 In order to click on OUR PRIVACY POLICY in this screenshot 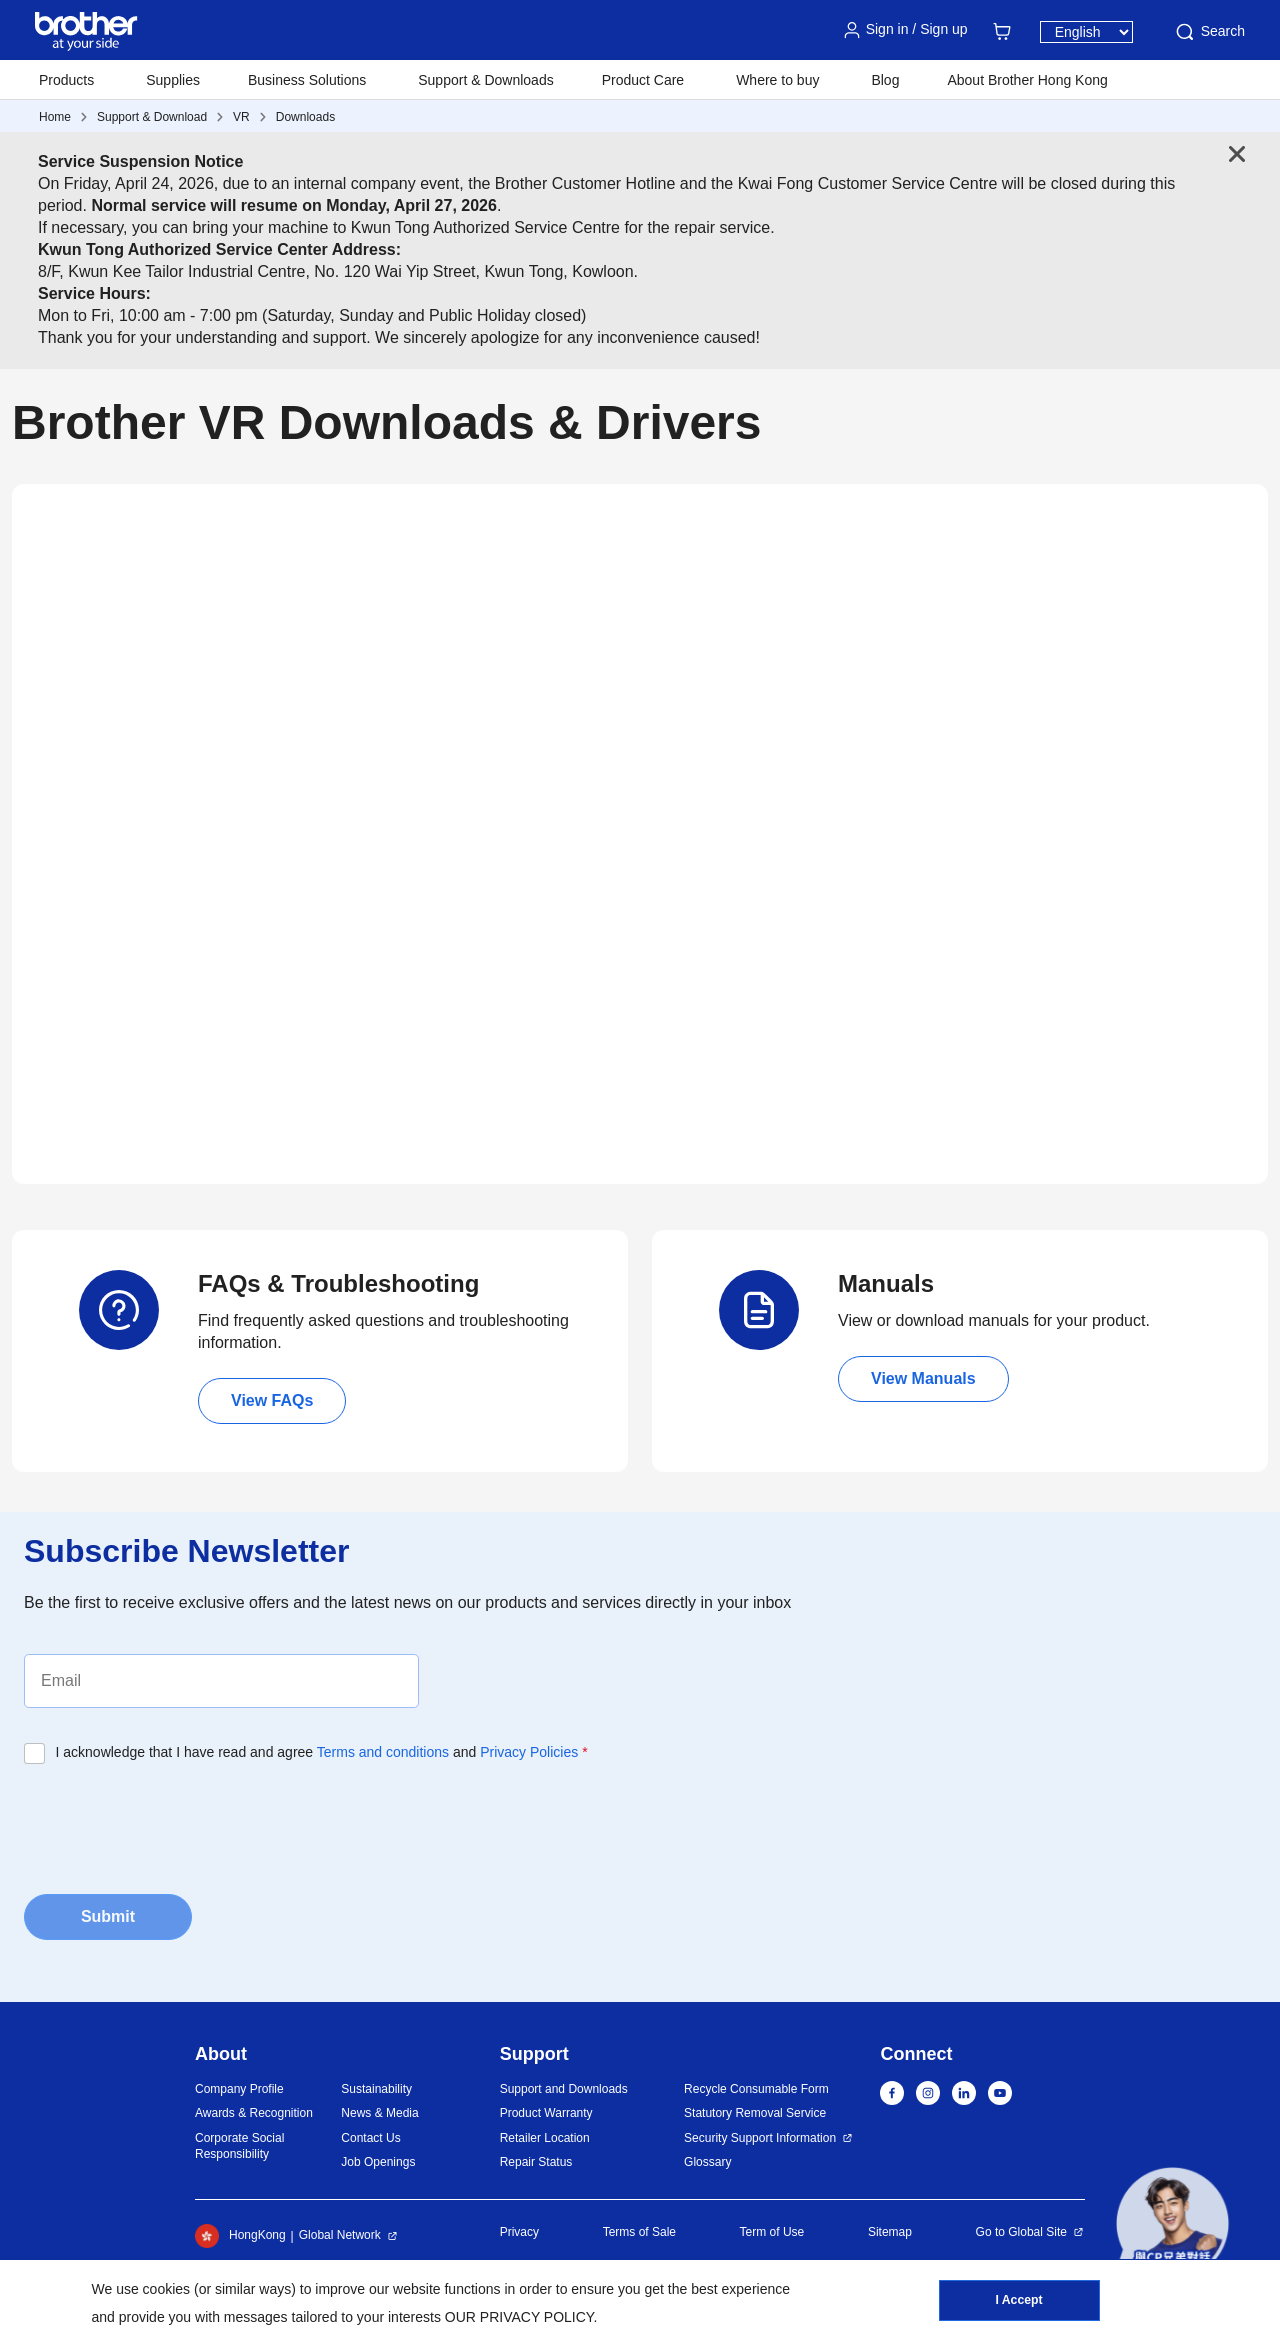, I will do `click(519, 2317)`.